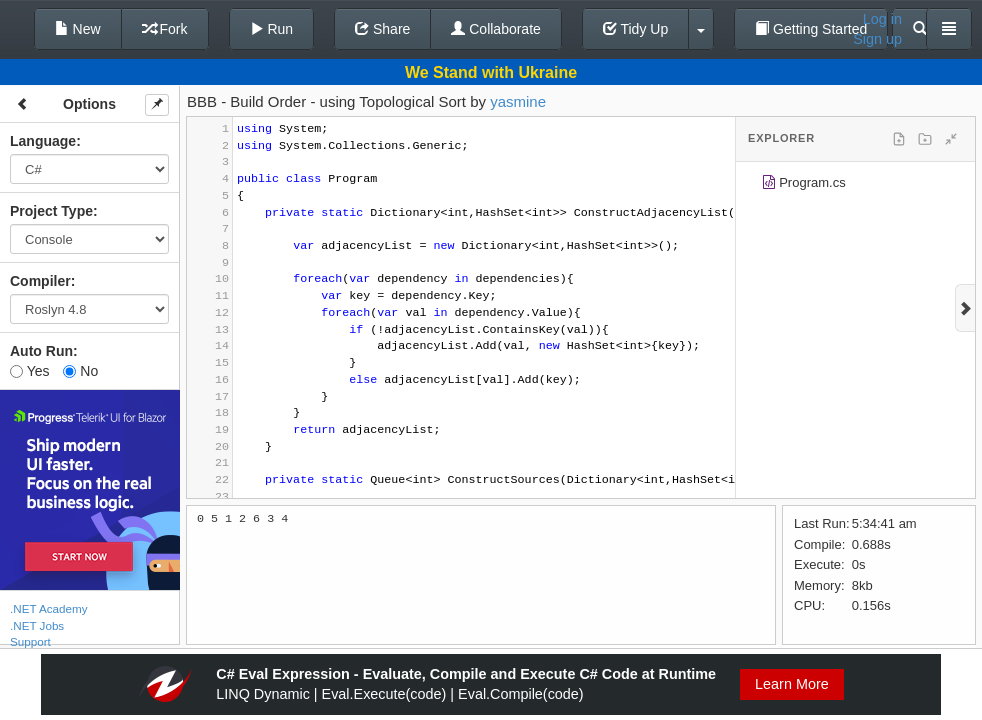 This screenshot has width=982, height=720. I want to click on [tree], so click(855, 186).